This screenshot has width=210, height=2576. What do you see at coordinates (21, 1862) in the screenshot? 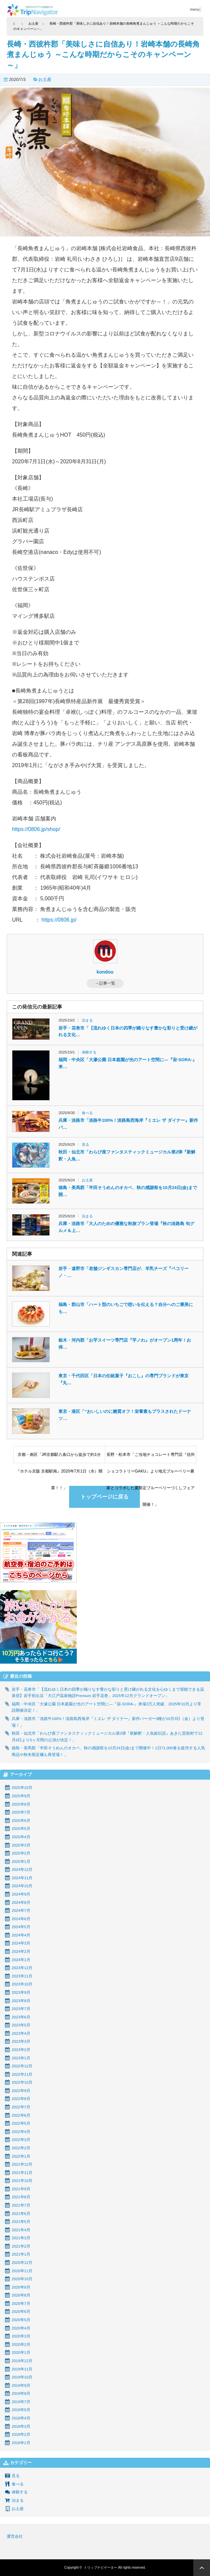
I see `2025年1月` at bounding box center [21, 1862].